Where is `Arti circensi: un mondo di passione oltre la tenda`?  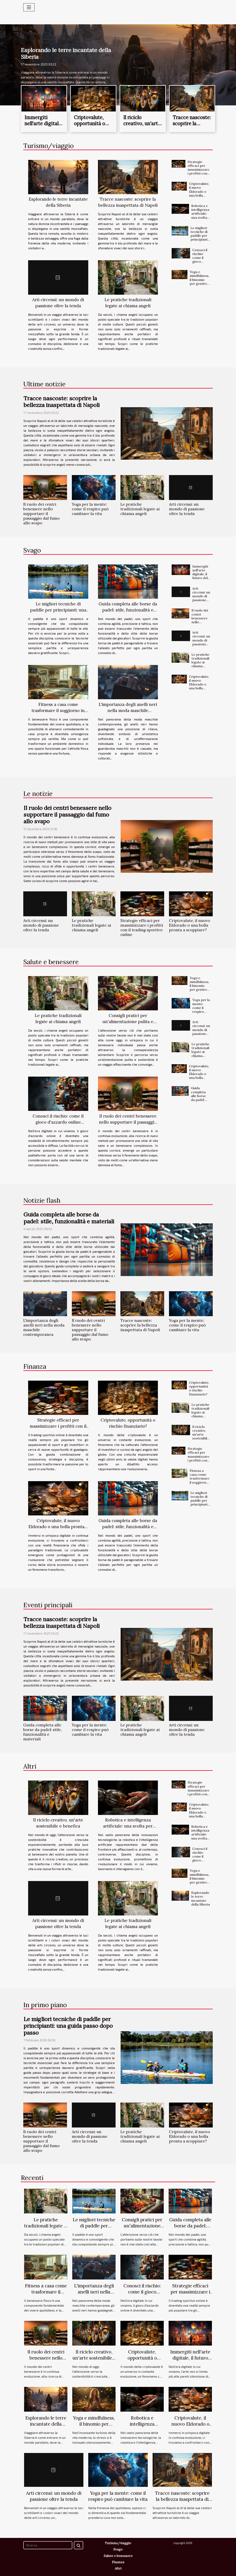 Arti circensi: un mondo di passione oltre la tenda is located at coordinates (187, 509).